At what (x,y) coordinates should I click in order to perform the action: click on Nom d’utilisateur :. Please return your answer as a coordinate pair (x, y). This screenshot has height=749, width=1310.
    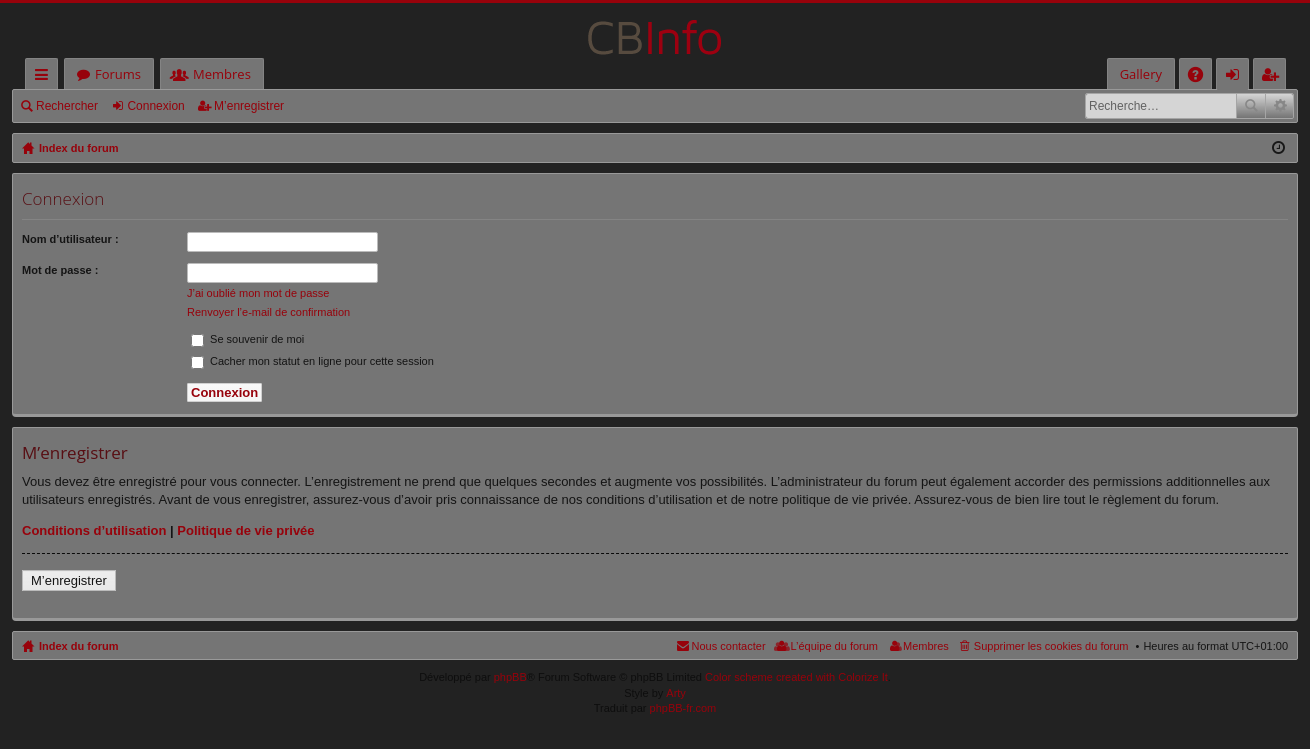
    Looking at the image, I should click on (70, 239).